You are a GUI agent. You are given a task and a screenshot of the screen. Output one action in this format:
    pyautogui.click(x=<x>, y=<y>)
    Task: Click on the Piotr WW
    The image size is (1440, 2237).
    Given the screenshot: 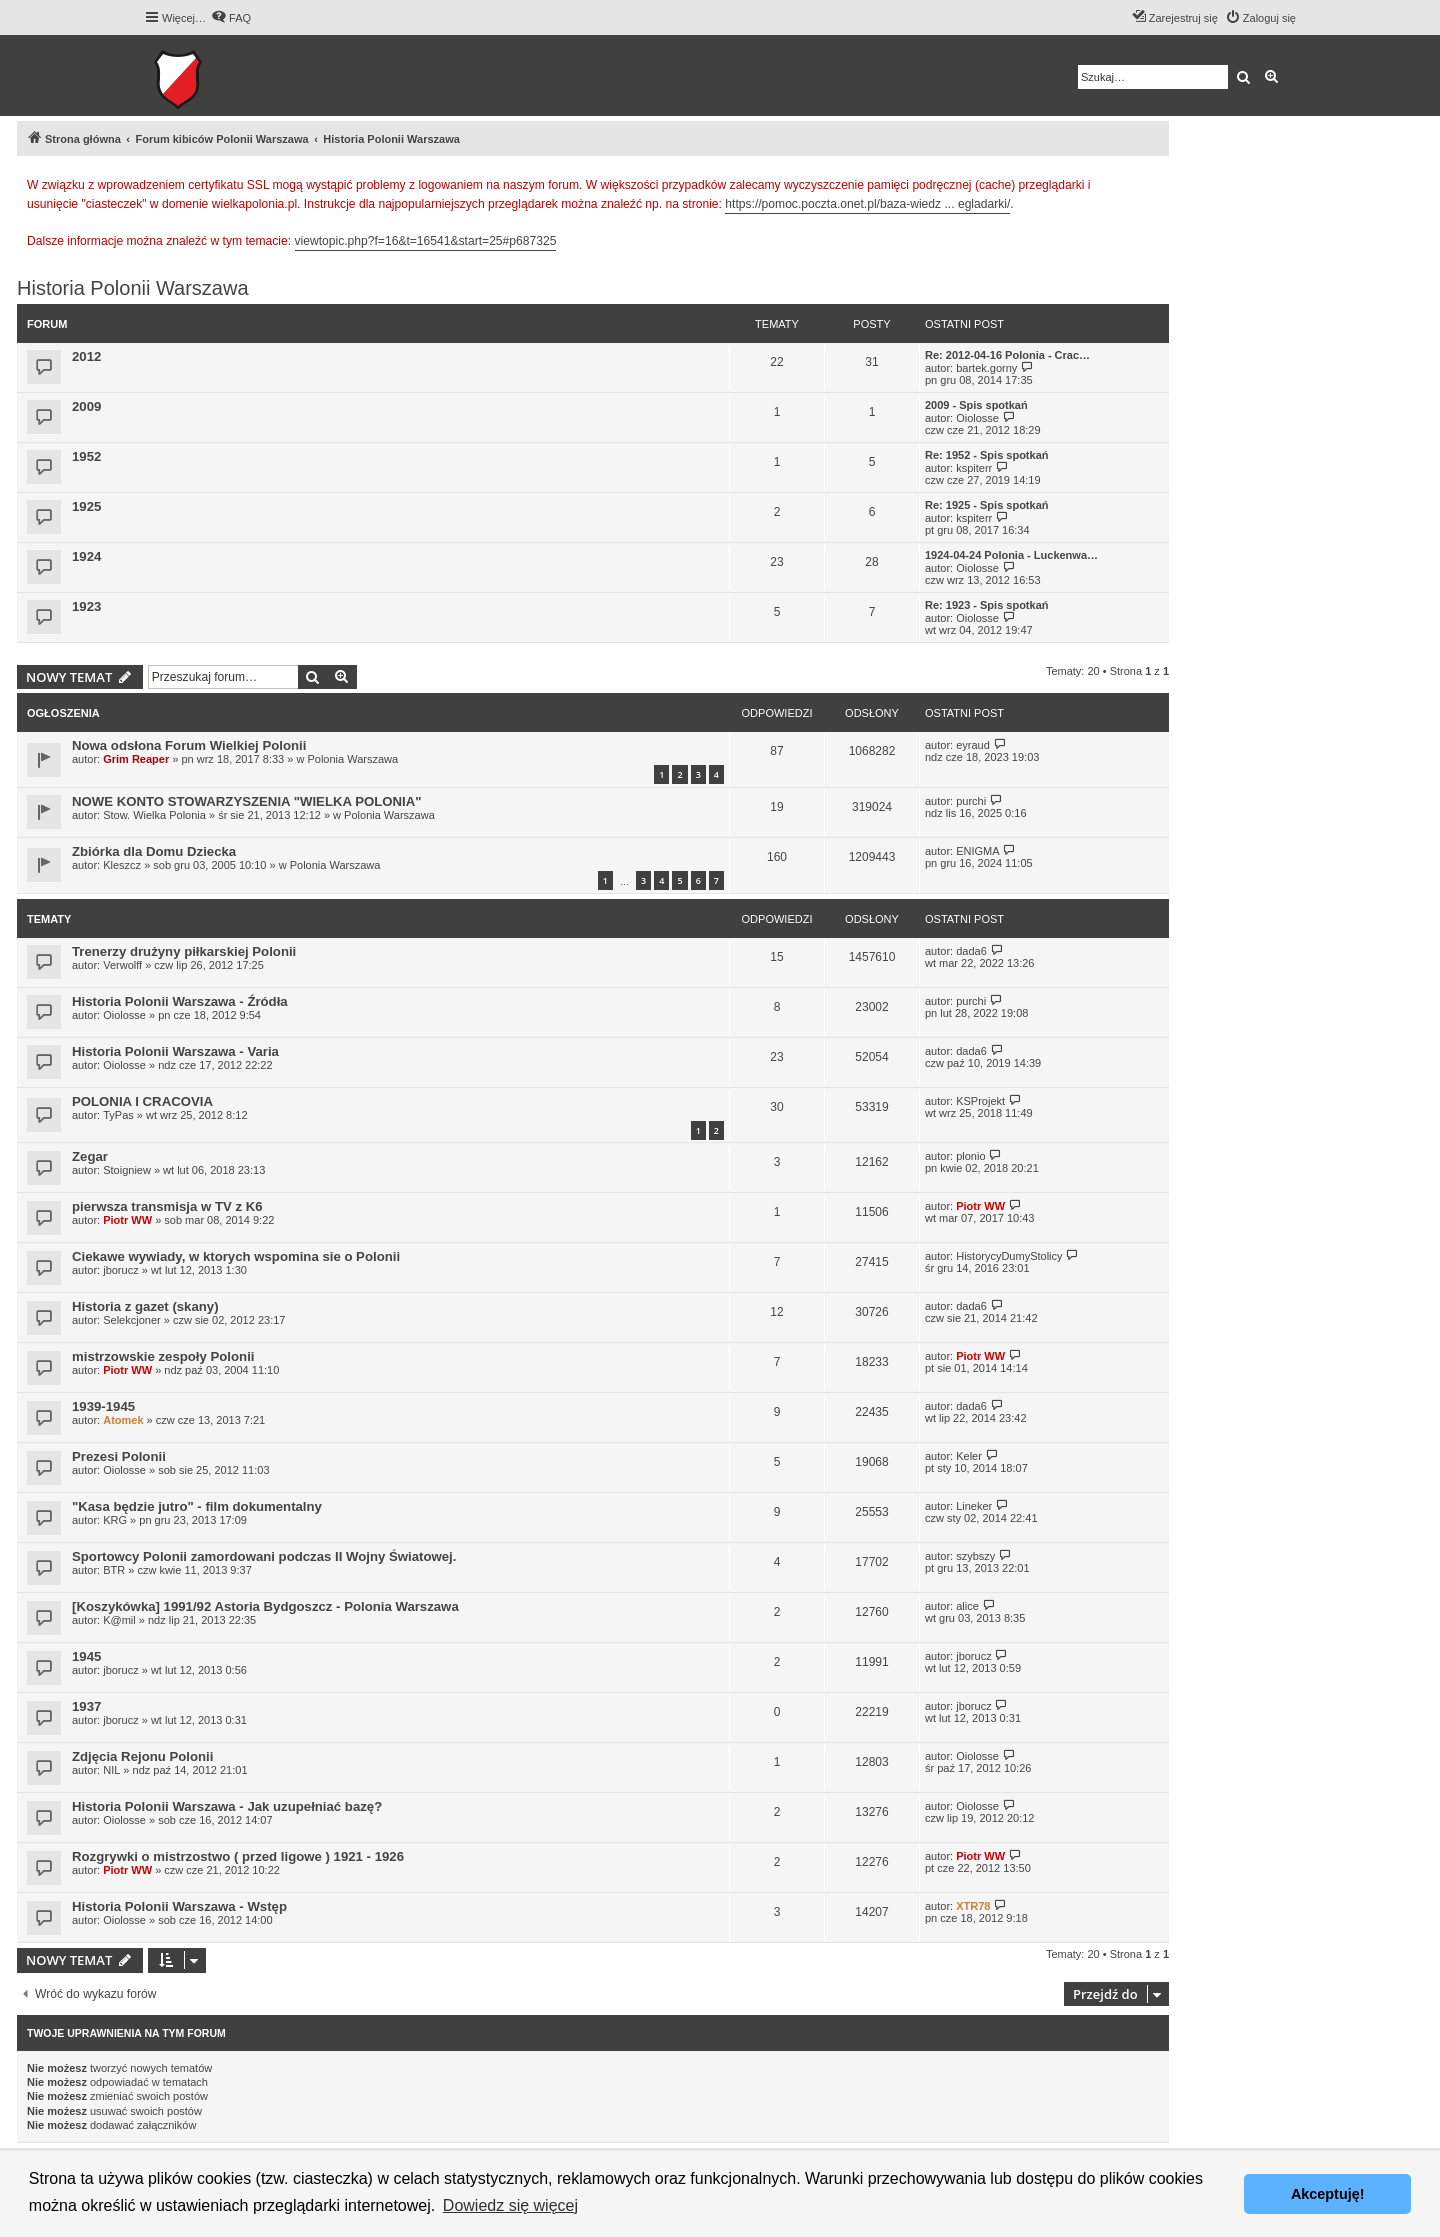 What is the action you would take?
    pyautogui.click(x=127, y=1220)
    